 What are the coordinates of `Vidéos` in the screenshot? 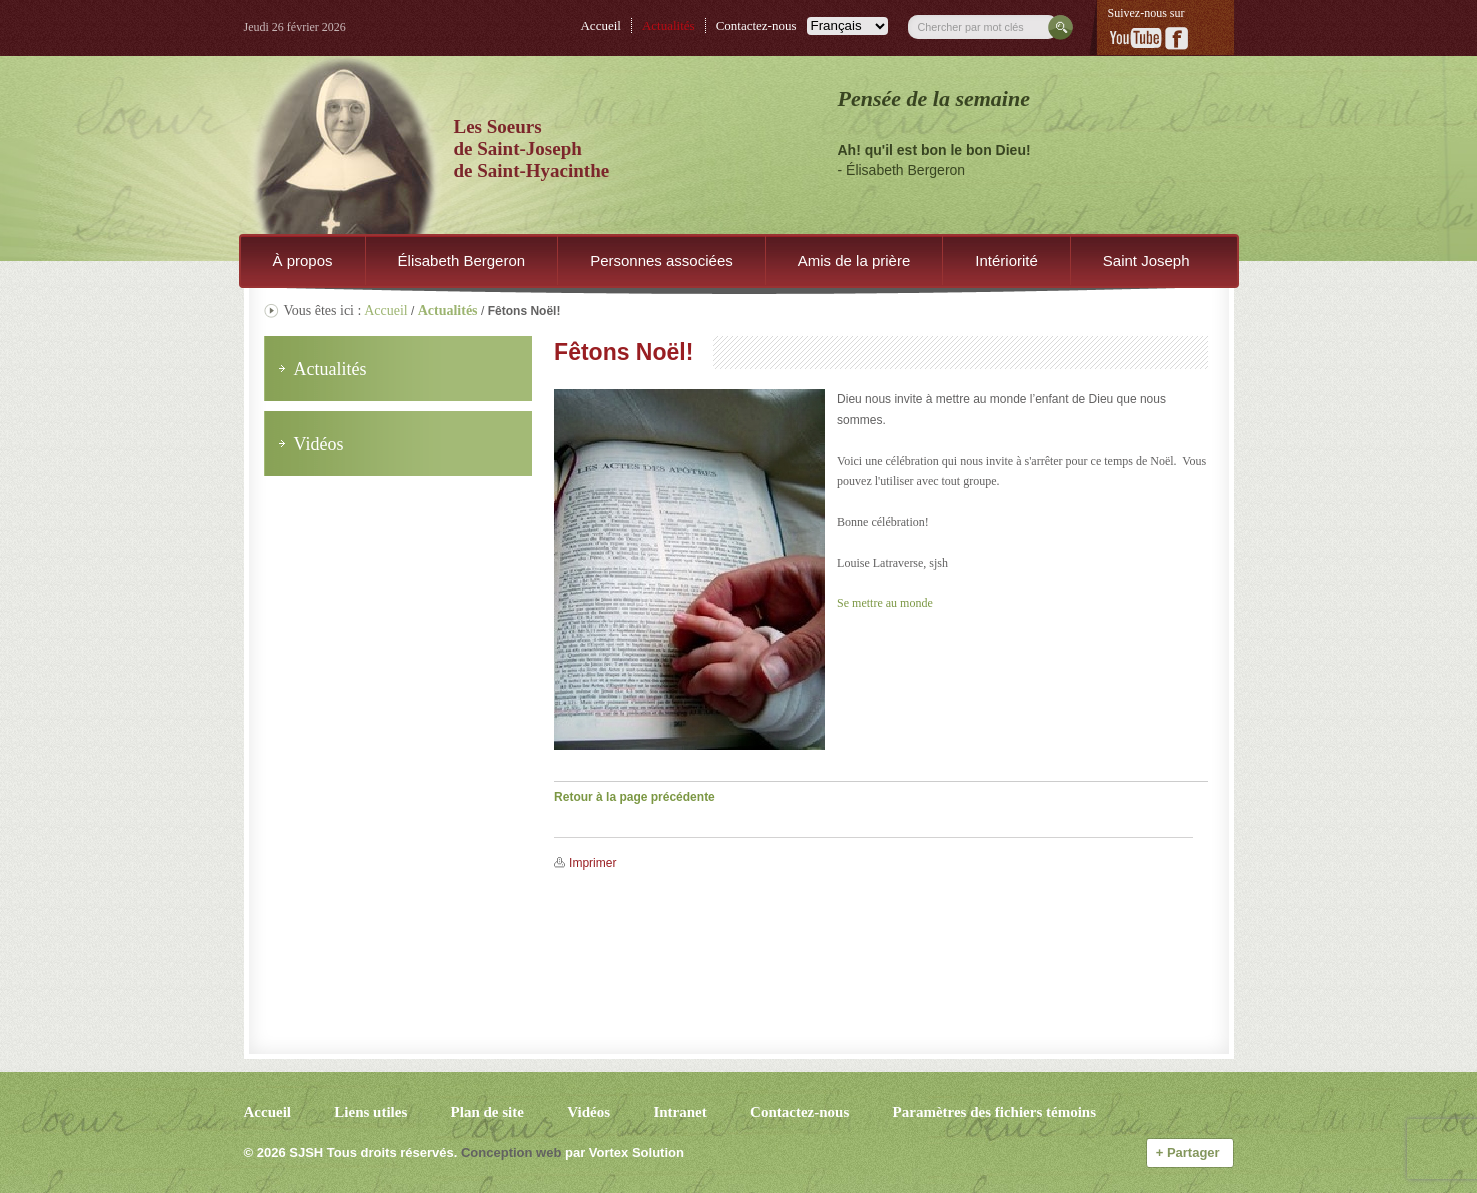 It's located at (588, 1112).